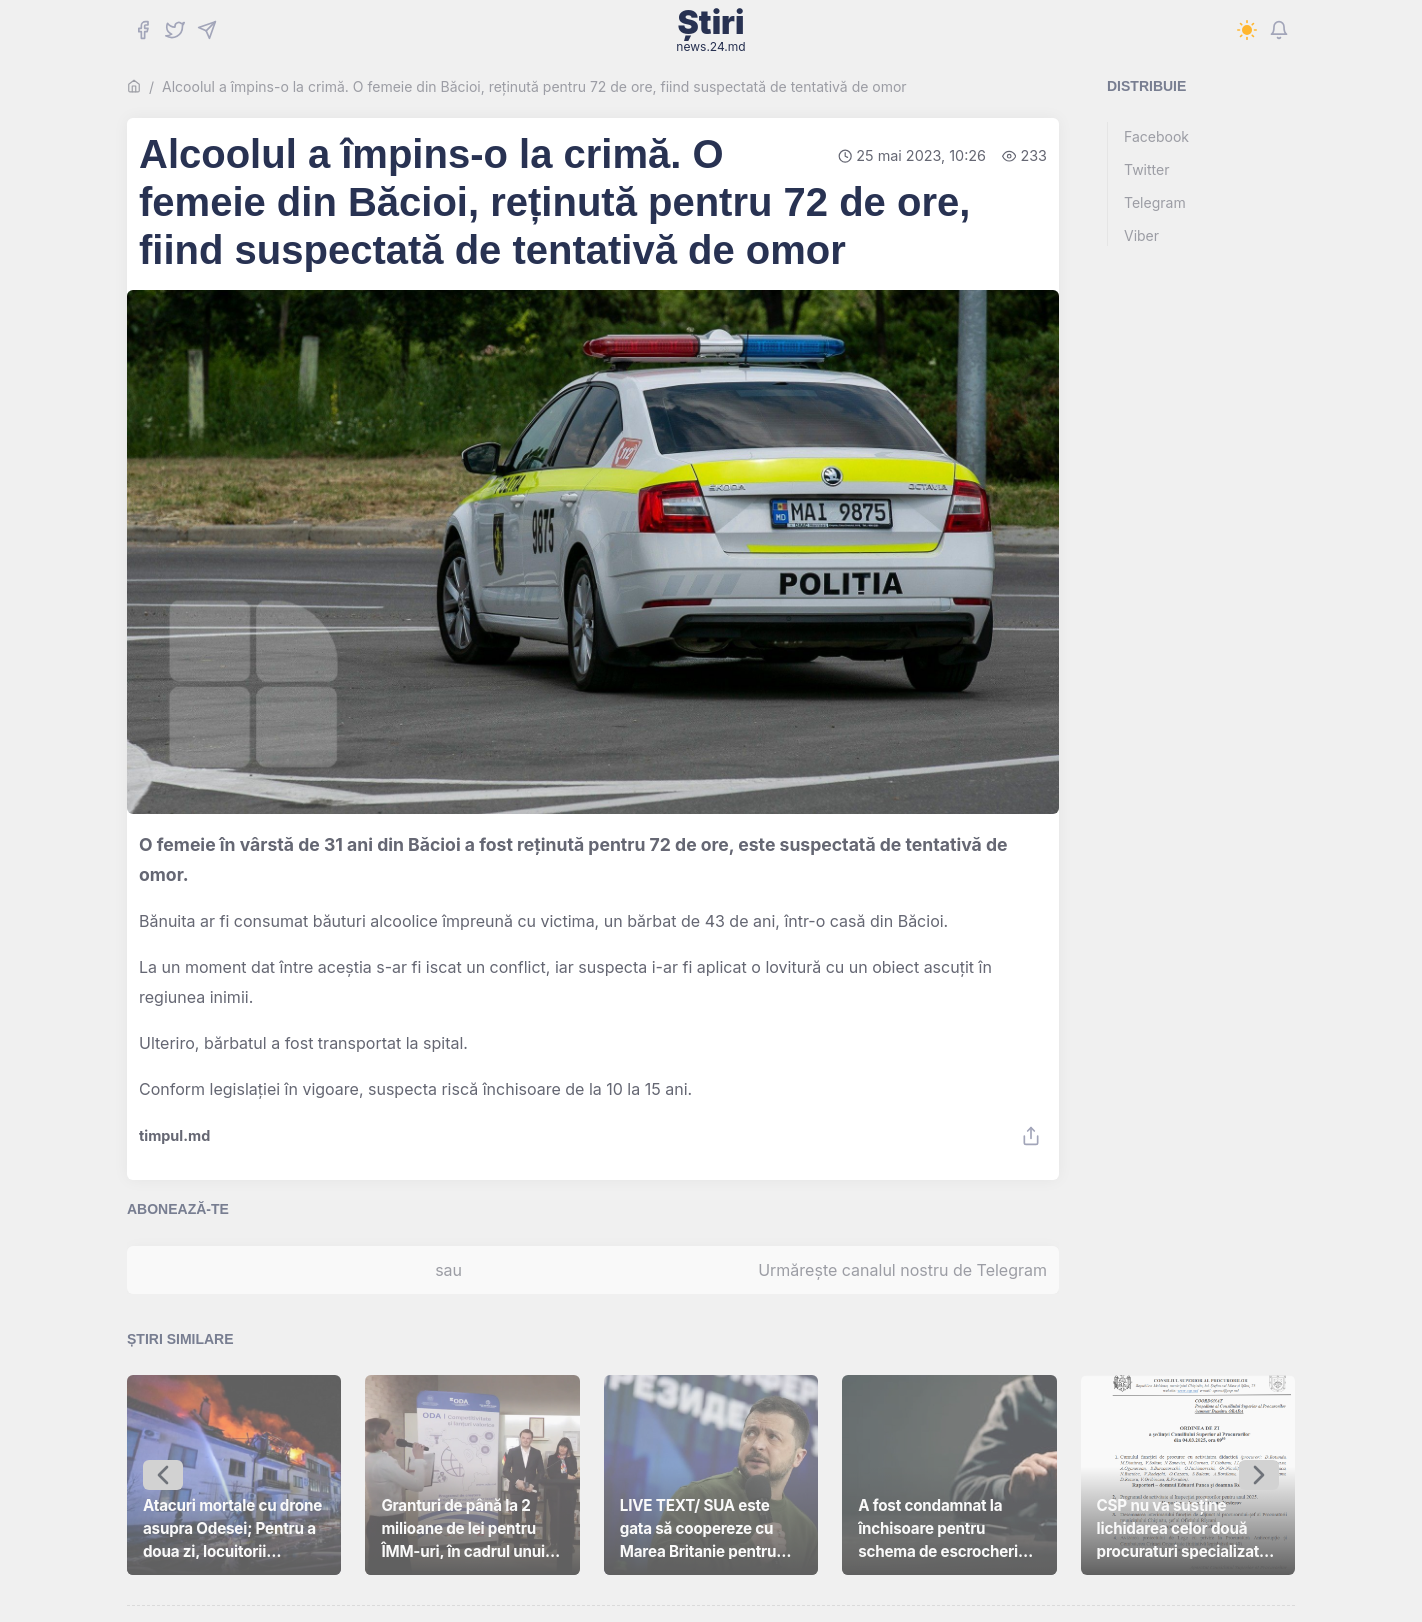  What do you see at coordinates (143, 30) in the screenshot?
I see `[Facebook]` at bounding box center [143, 30].